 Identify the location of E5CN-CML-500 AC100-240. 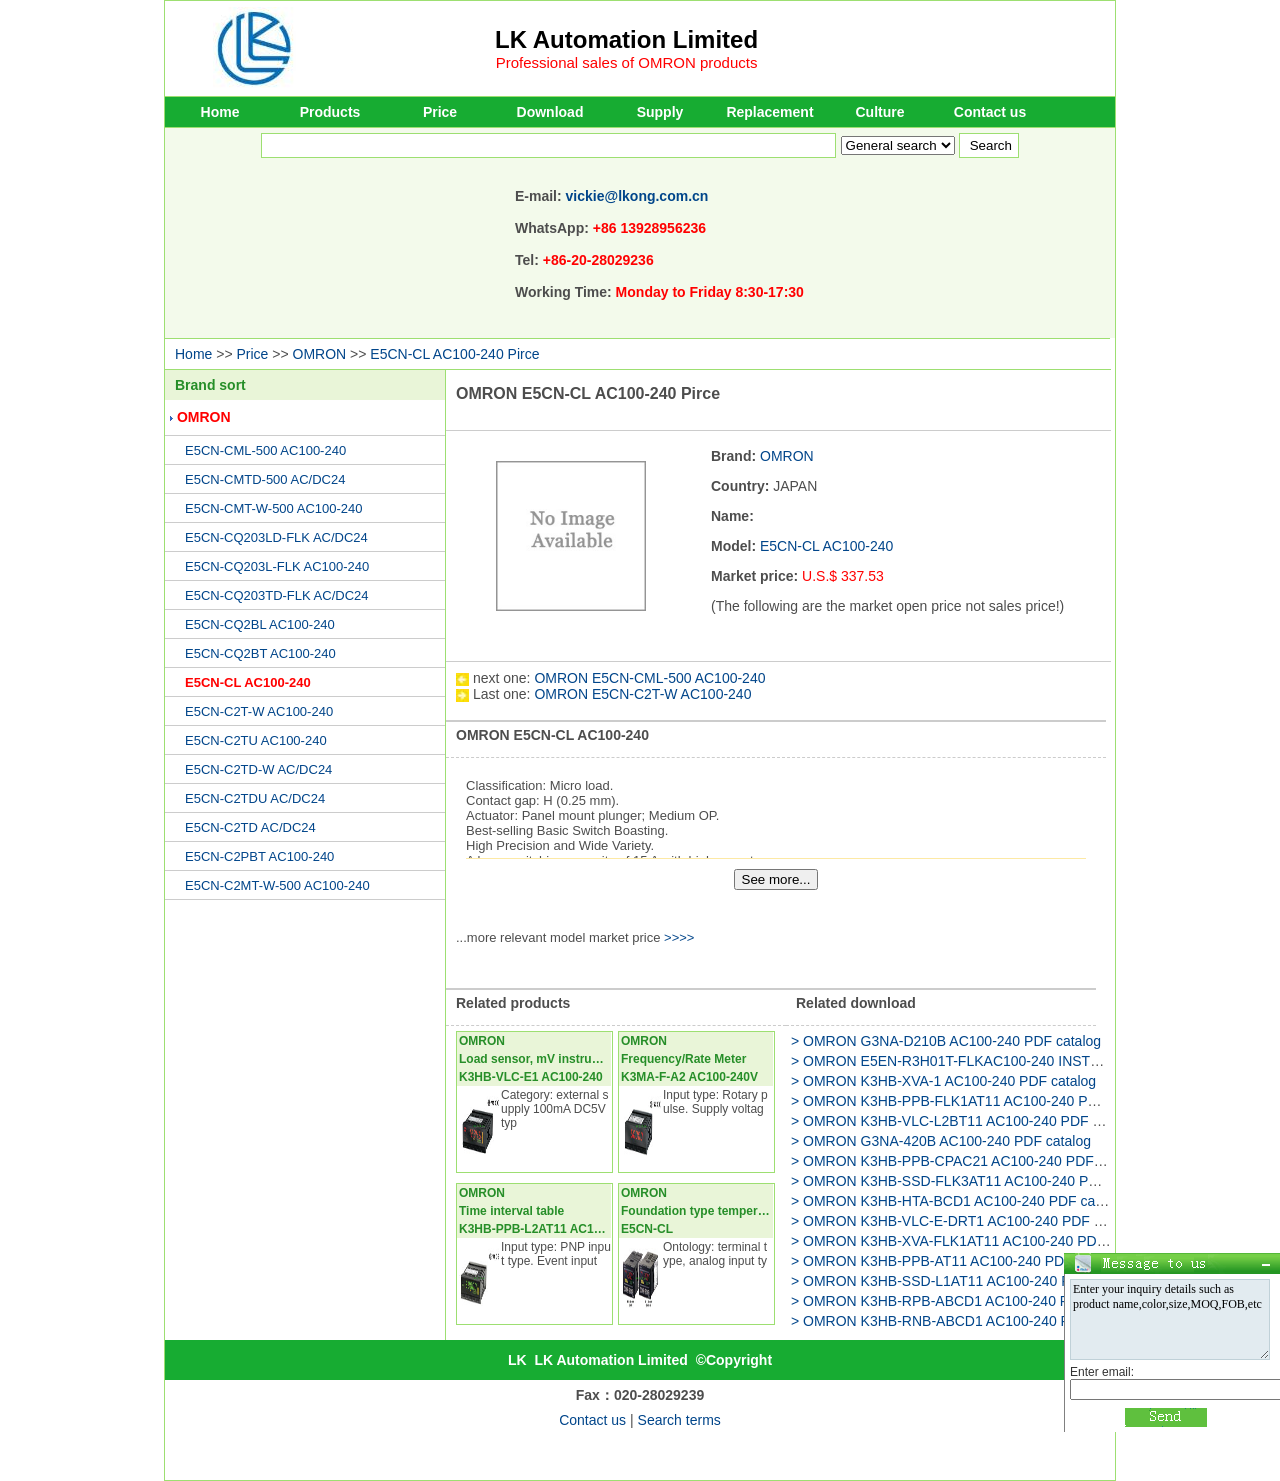
(265, 450).